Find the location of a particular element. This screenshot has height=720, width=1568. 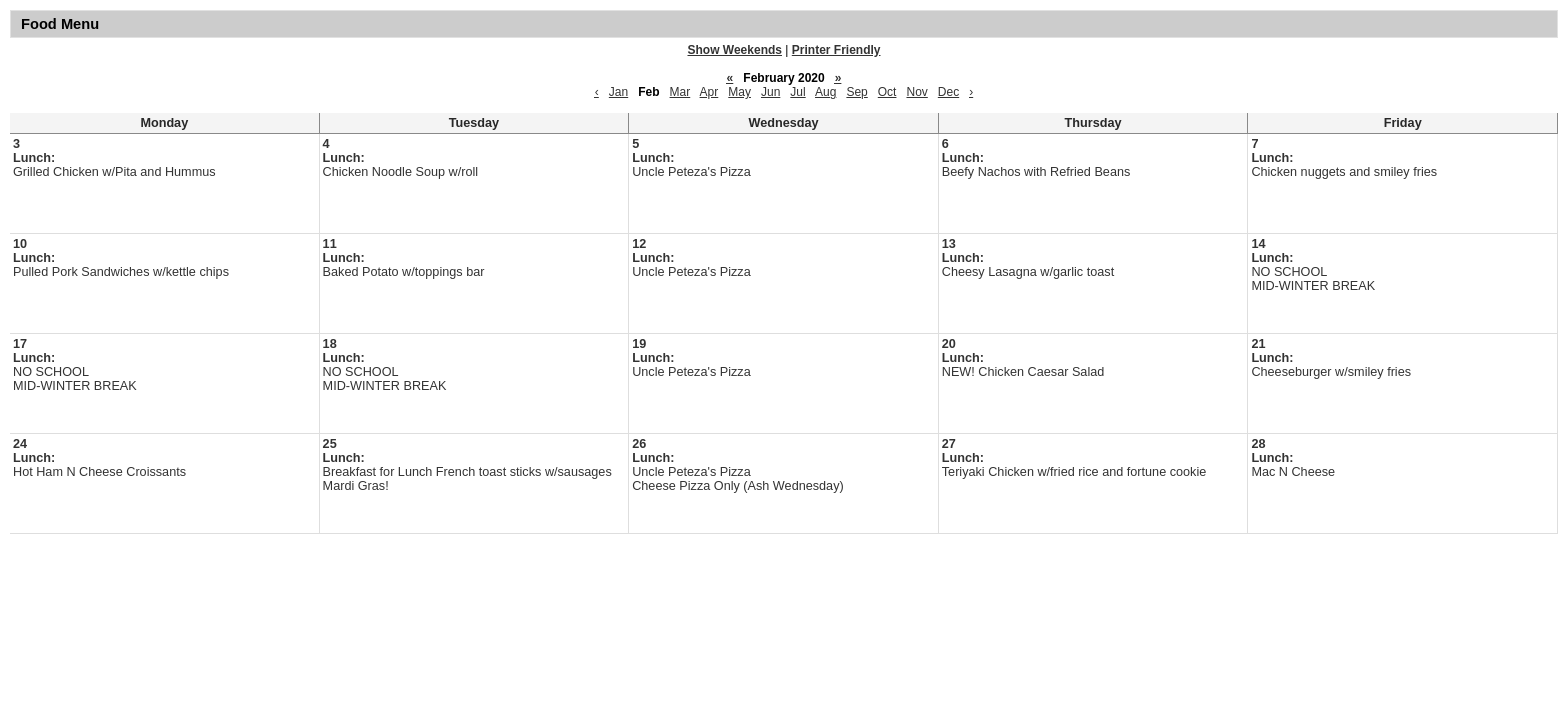

Show Weekends is located at coordinates (735, 50).